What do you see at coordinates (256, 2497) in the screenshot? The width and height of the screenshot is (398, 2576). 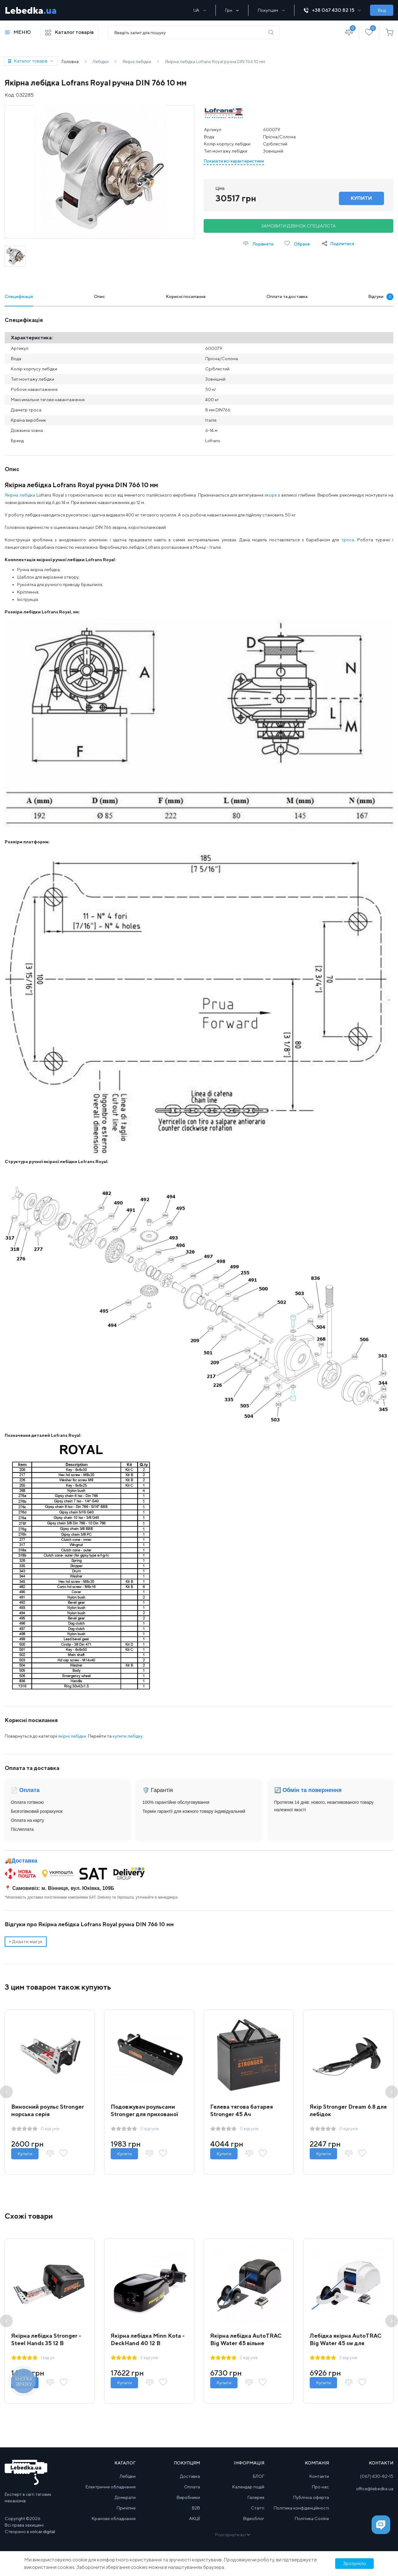 I see `Галерея` at bounding box center [256, 2497].